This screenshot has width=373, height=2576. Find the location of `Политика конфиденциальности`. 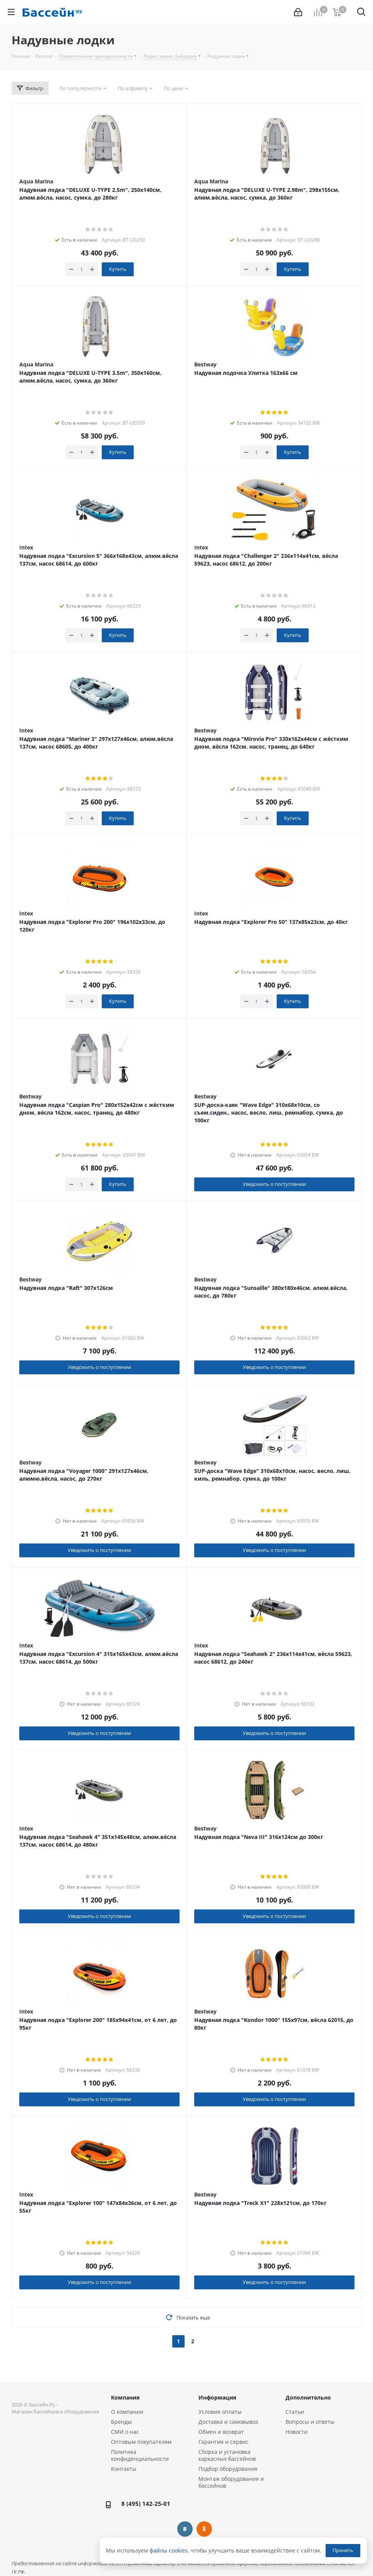

Политика конфиденциальности is located at coordinates (140, 2455).